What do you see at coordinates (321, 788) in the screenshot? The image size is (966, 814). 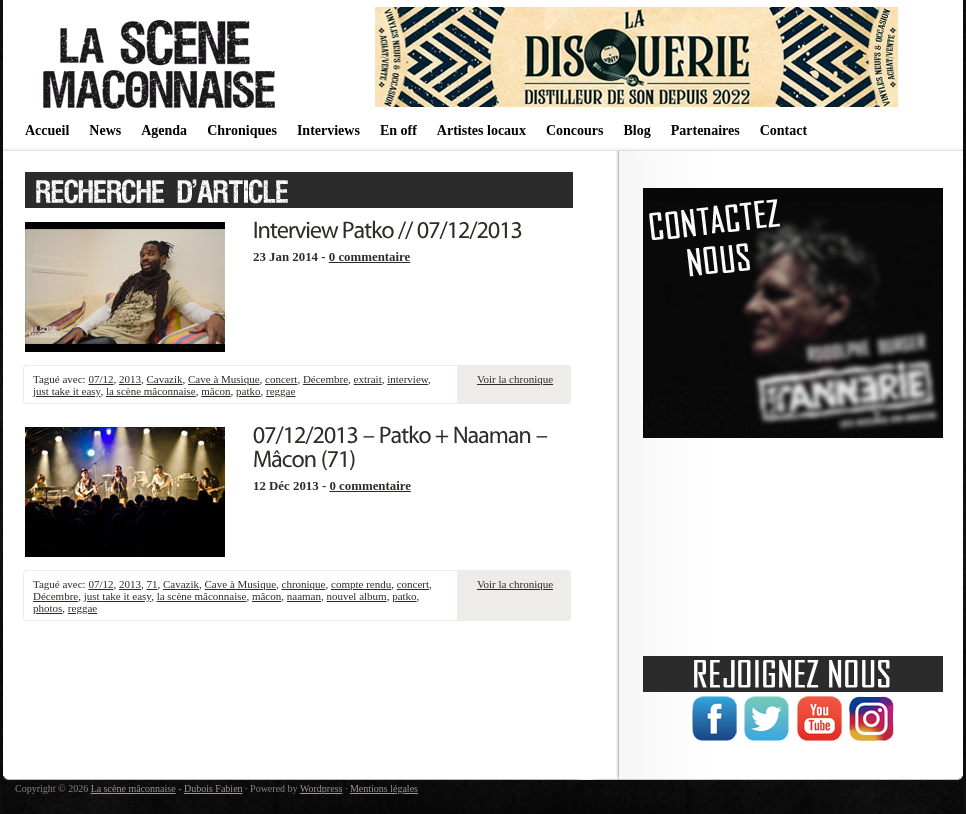 I see `Wordpress` at bounding box center [321, 788].